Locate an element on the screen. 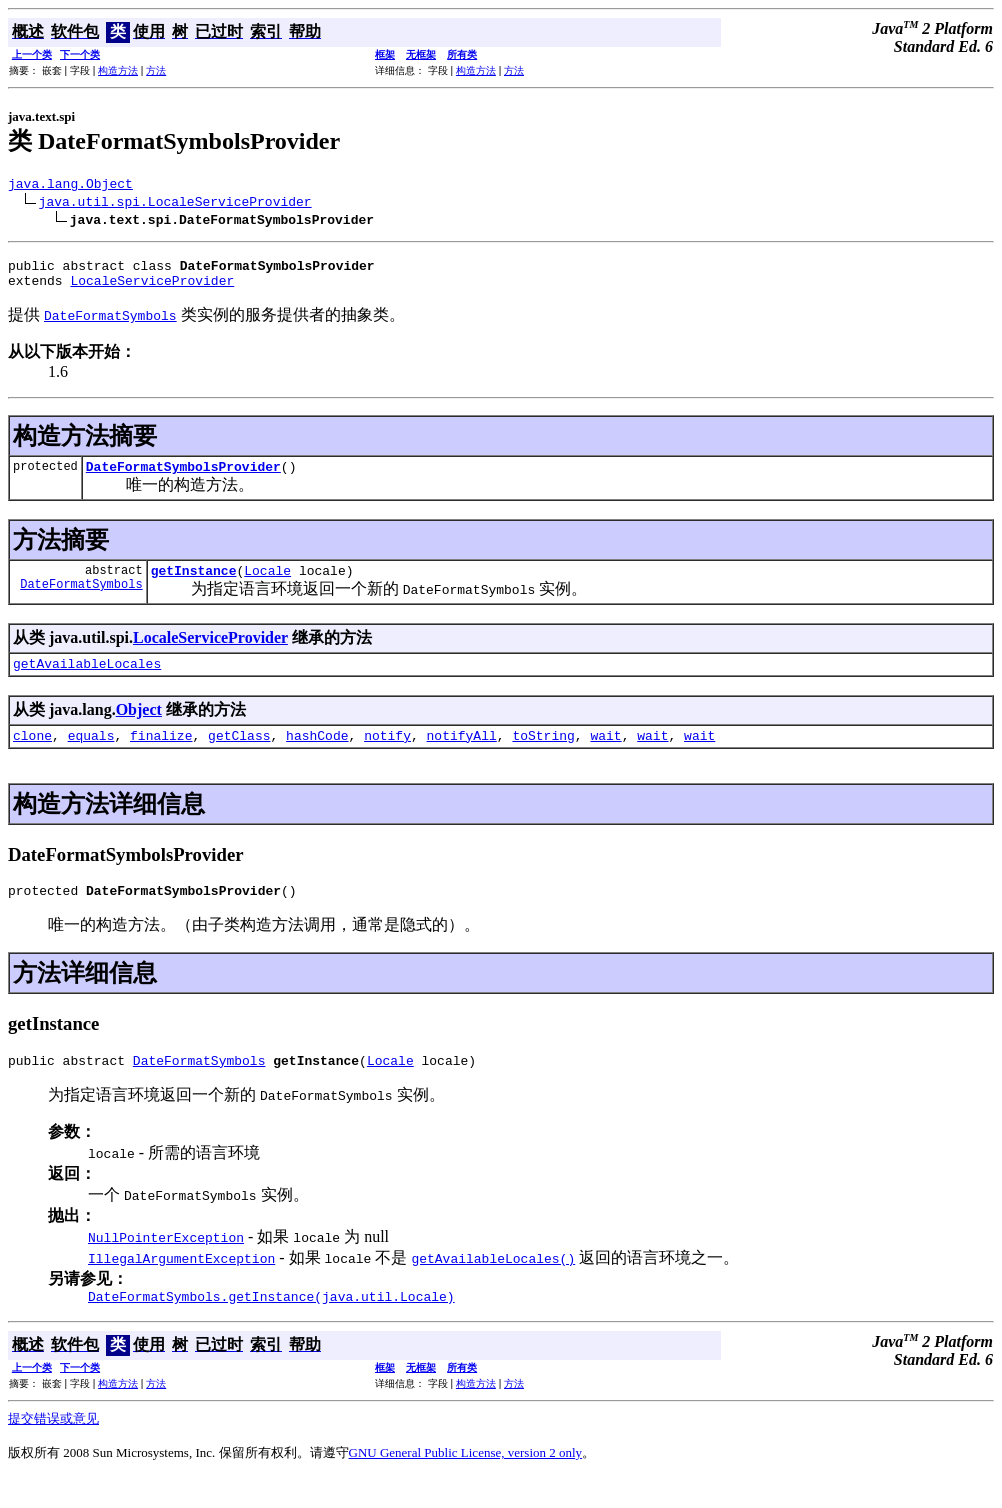 Image resolution: width=1002 pixels, height=1508 pixels. notifyAll is located at coordinates (462, 756).